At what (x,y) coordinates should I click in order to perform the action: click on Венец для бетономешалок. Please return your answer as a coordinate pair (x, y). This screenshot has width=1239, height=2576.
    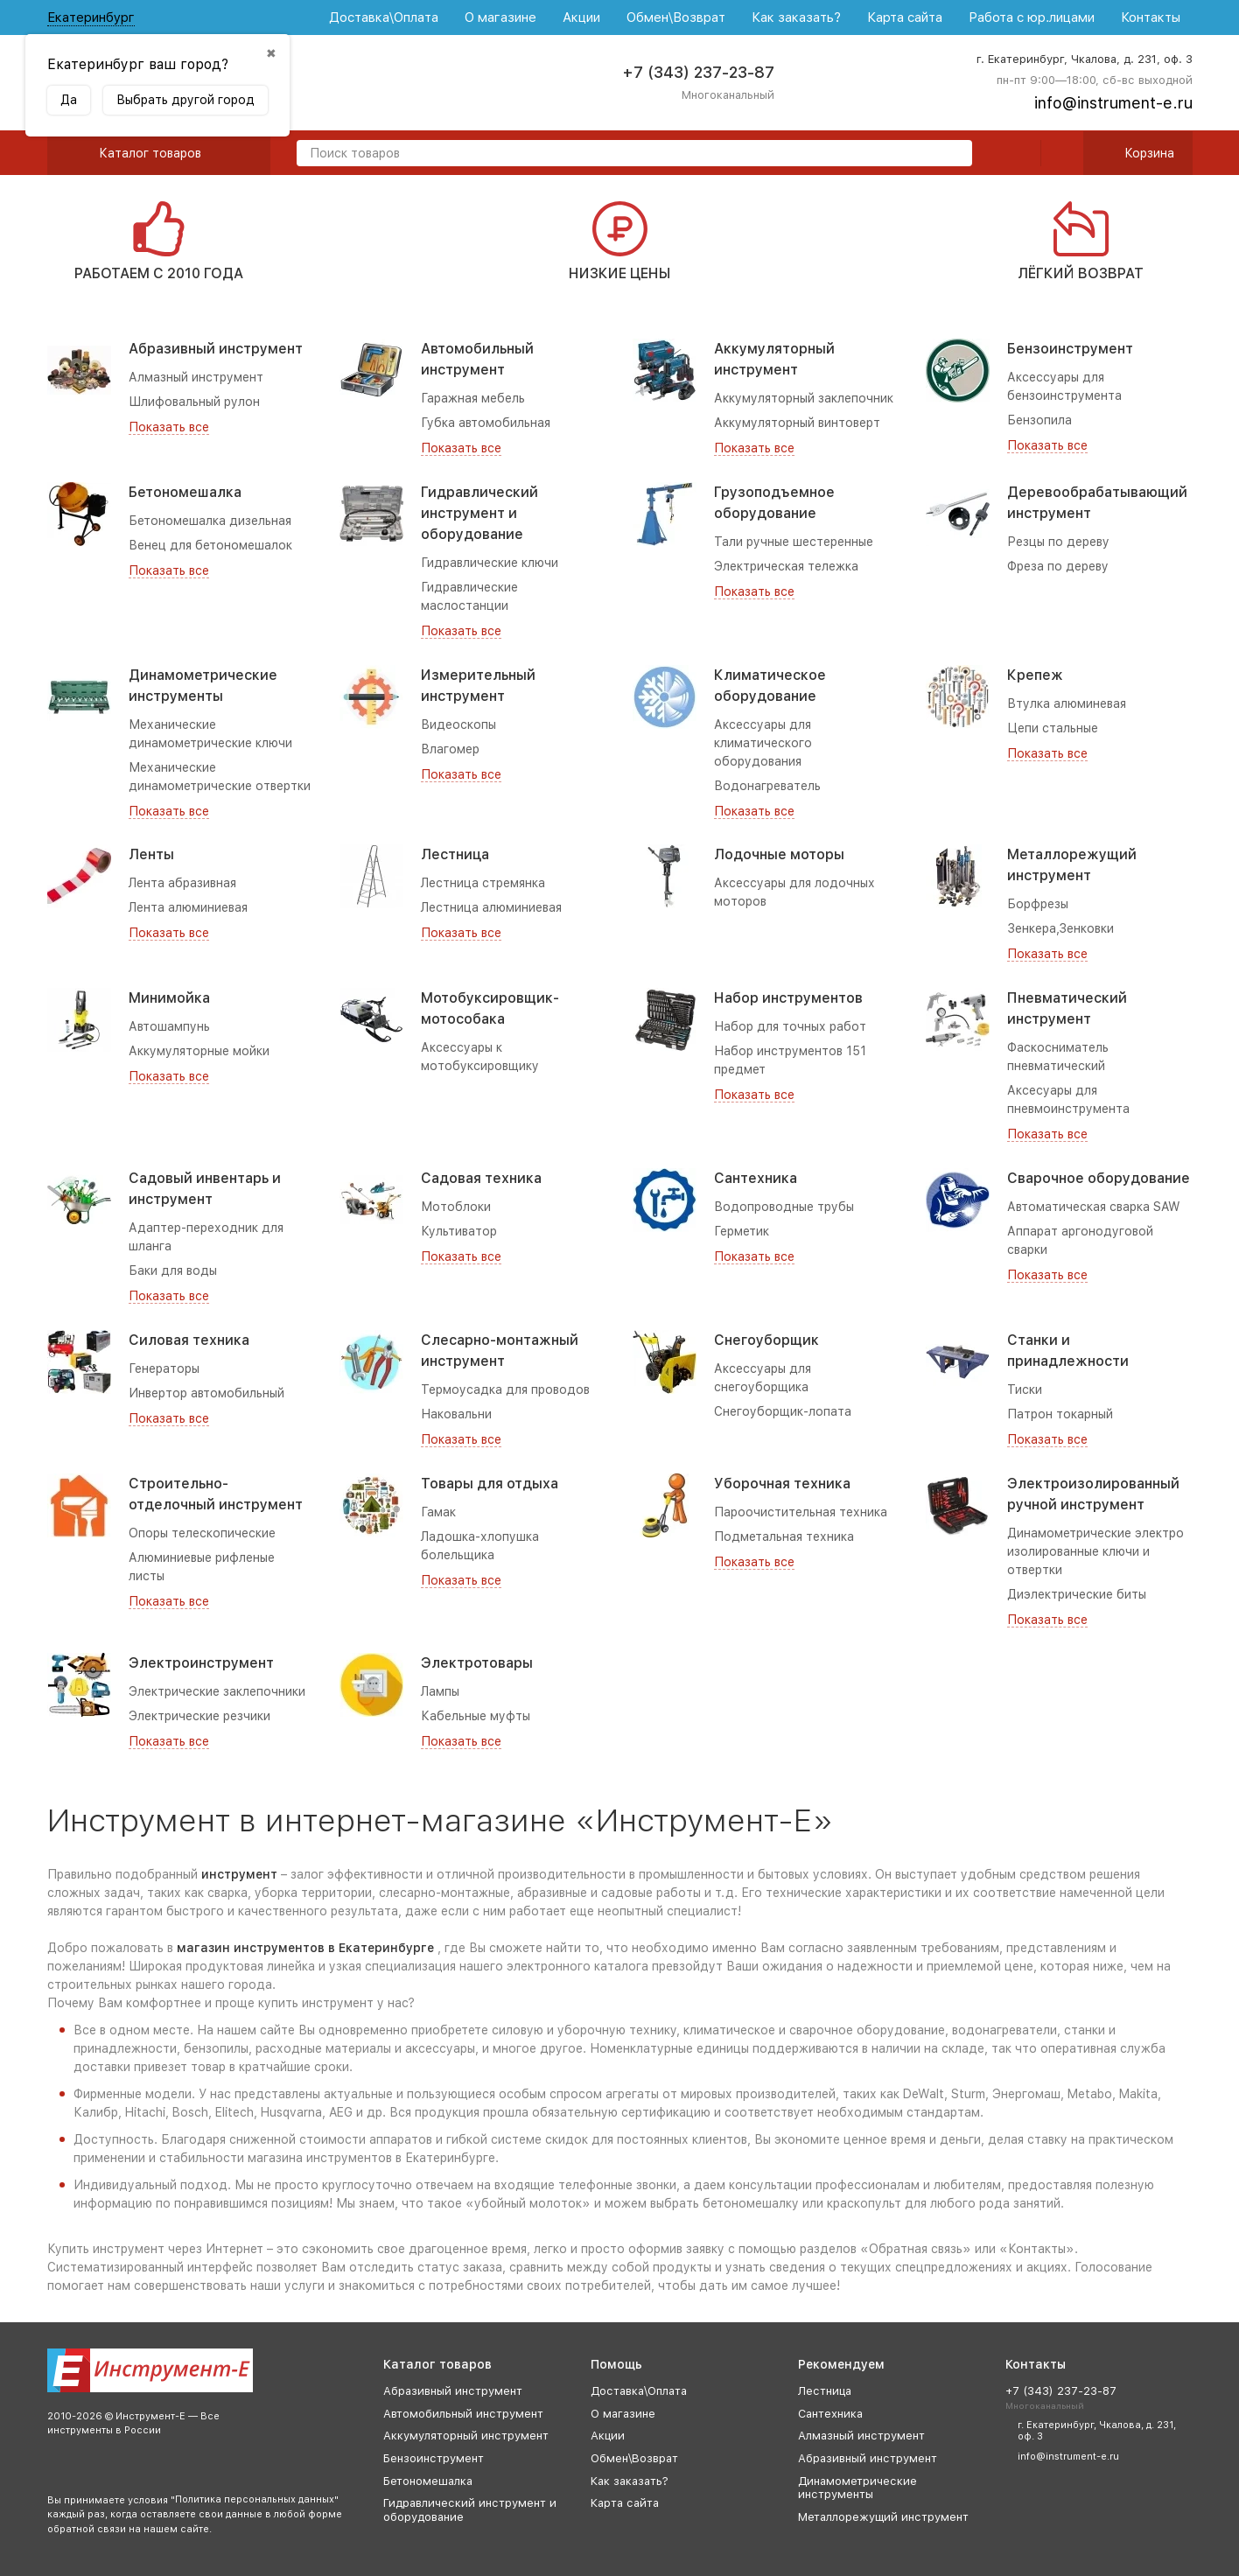
    Looking at the image, I should click on (210, 545).